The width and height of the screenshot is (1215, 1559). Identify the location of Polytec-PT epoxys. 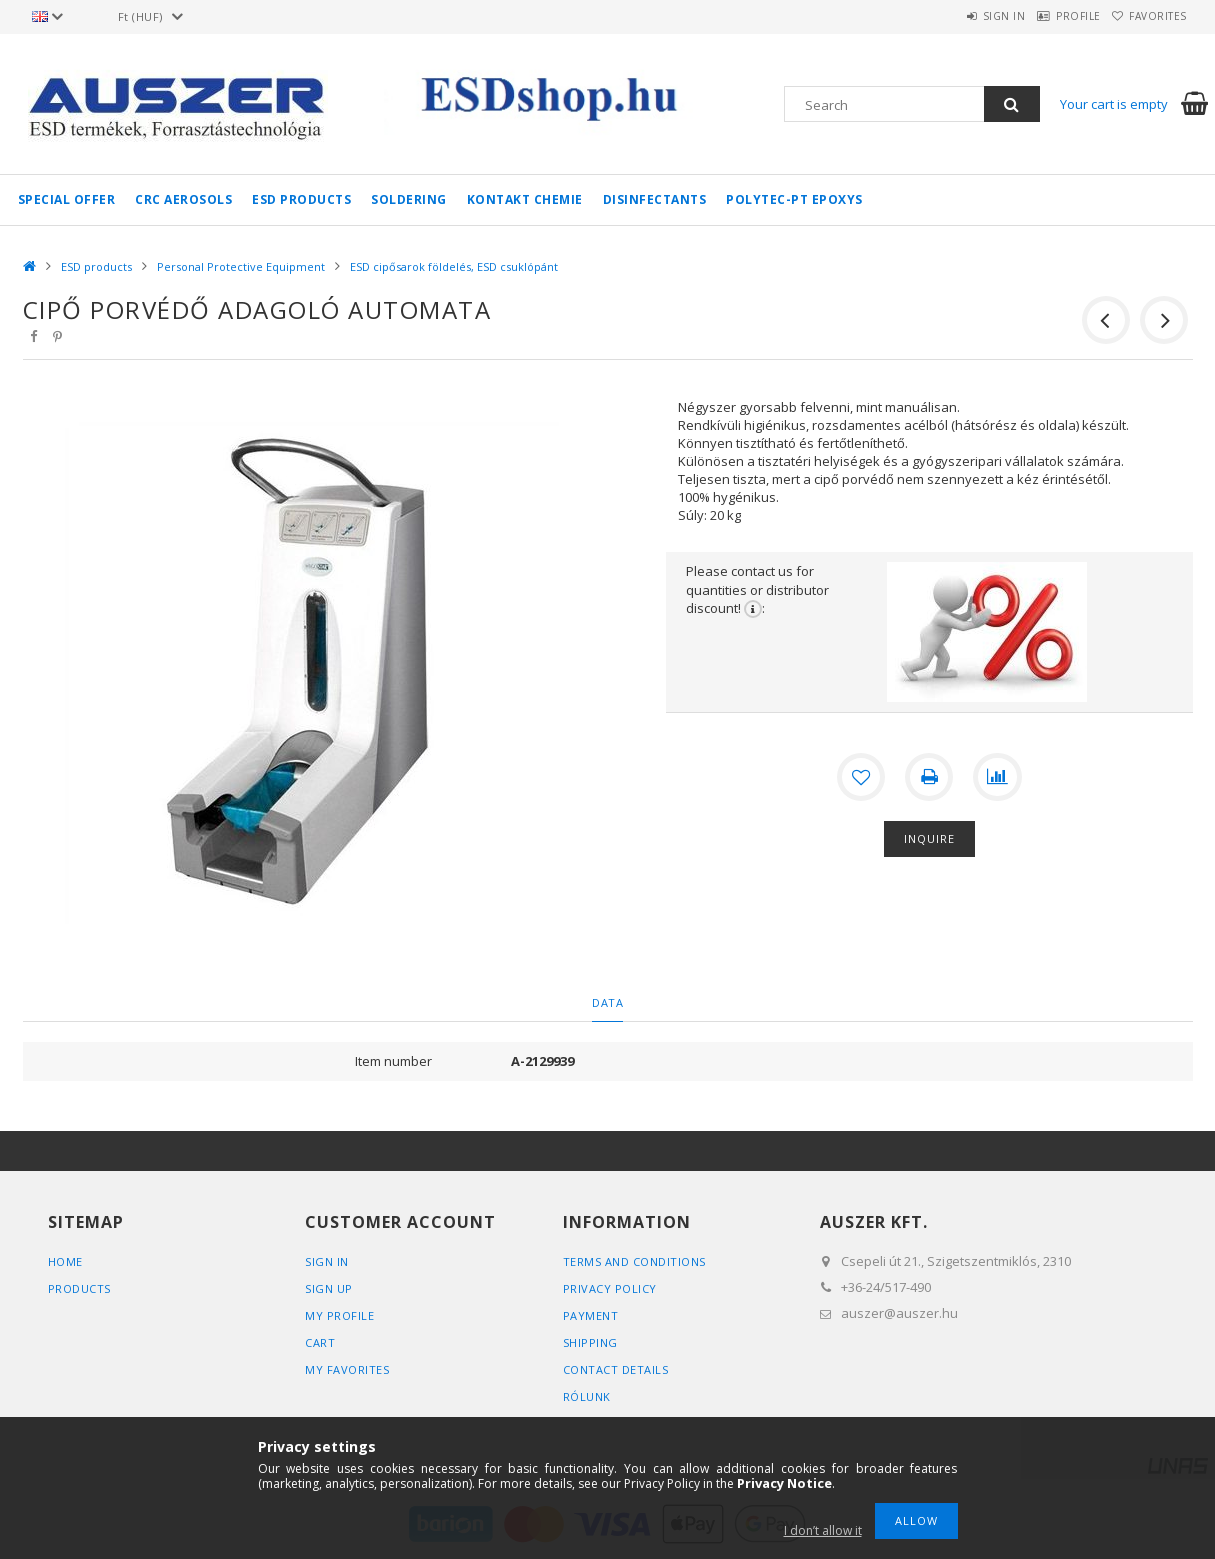
(794, 199).